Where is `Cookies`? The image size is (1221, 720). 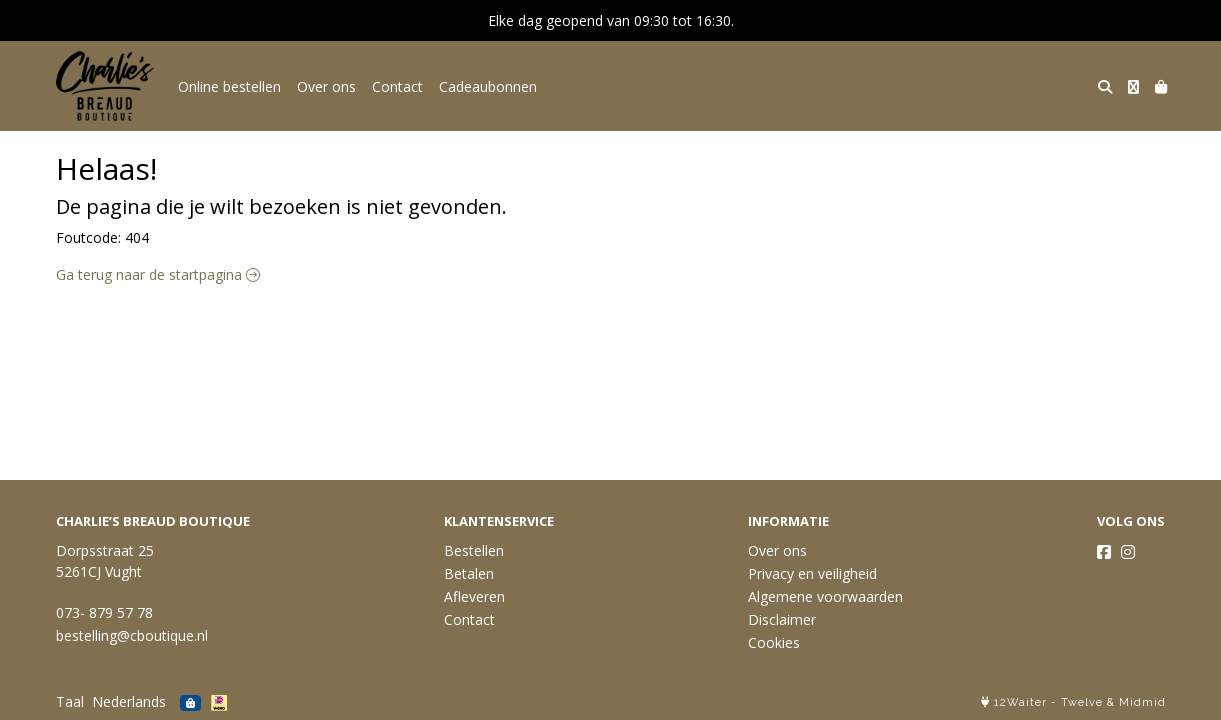
Cookies is located at coordinates (774, 642).